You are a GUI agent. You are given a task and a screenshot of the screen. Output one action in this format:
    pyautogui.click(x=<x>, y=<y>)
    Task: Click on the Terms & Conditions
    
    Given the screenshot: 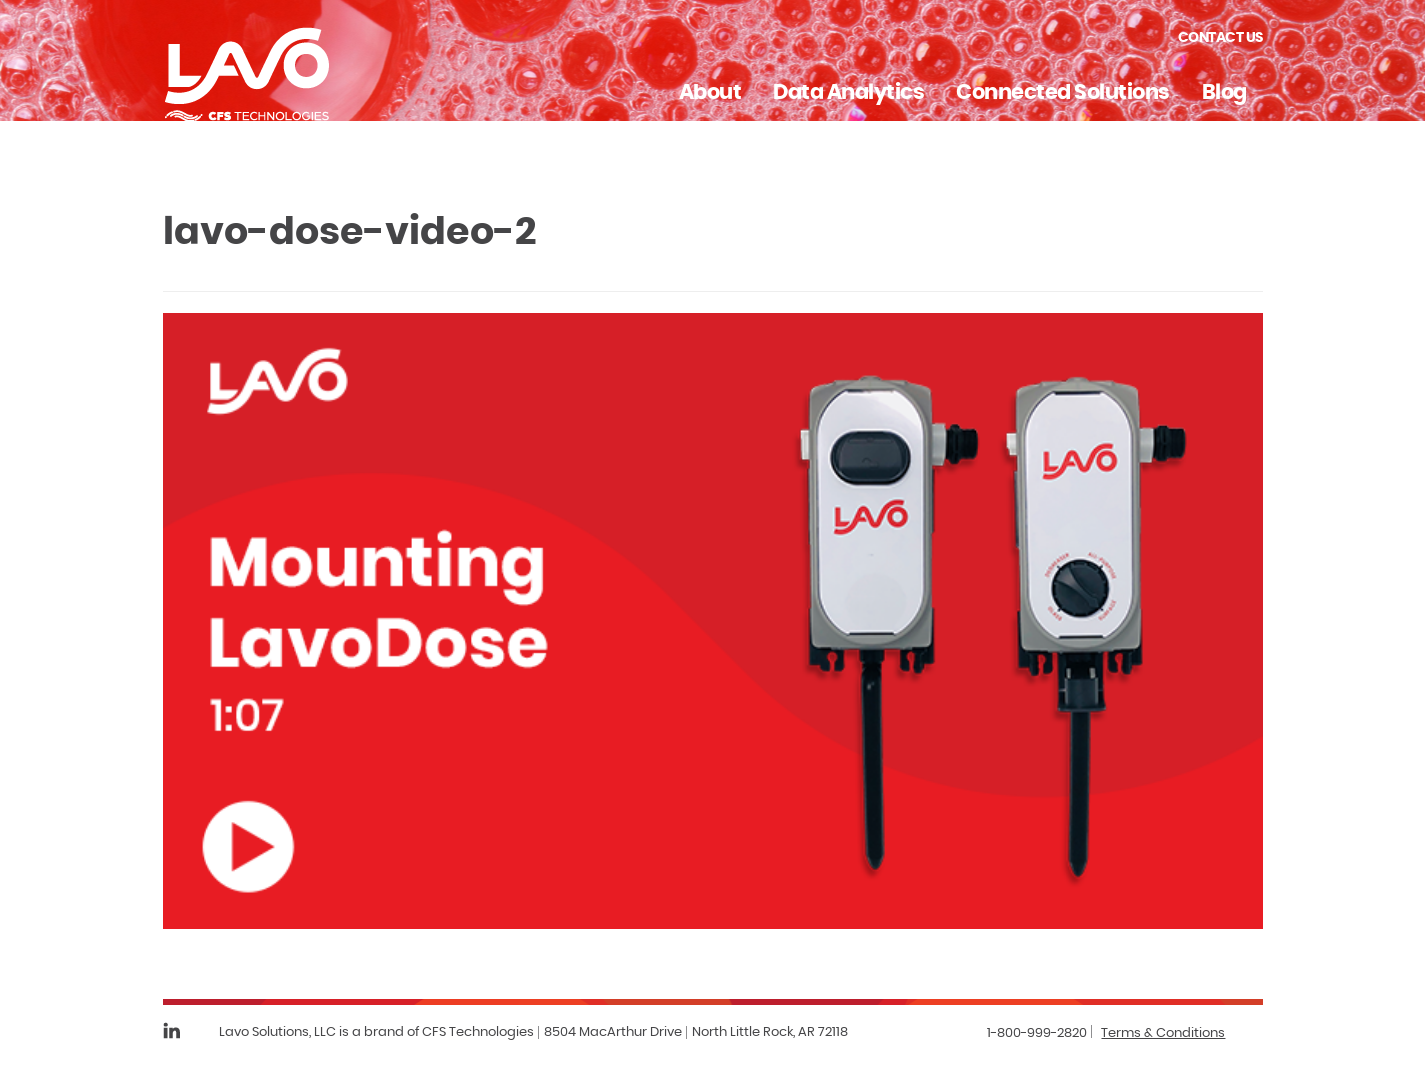 What is the action you would take?
    pyautogui.click(x=1163, y=1033)
    